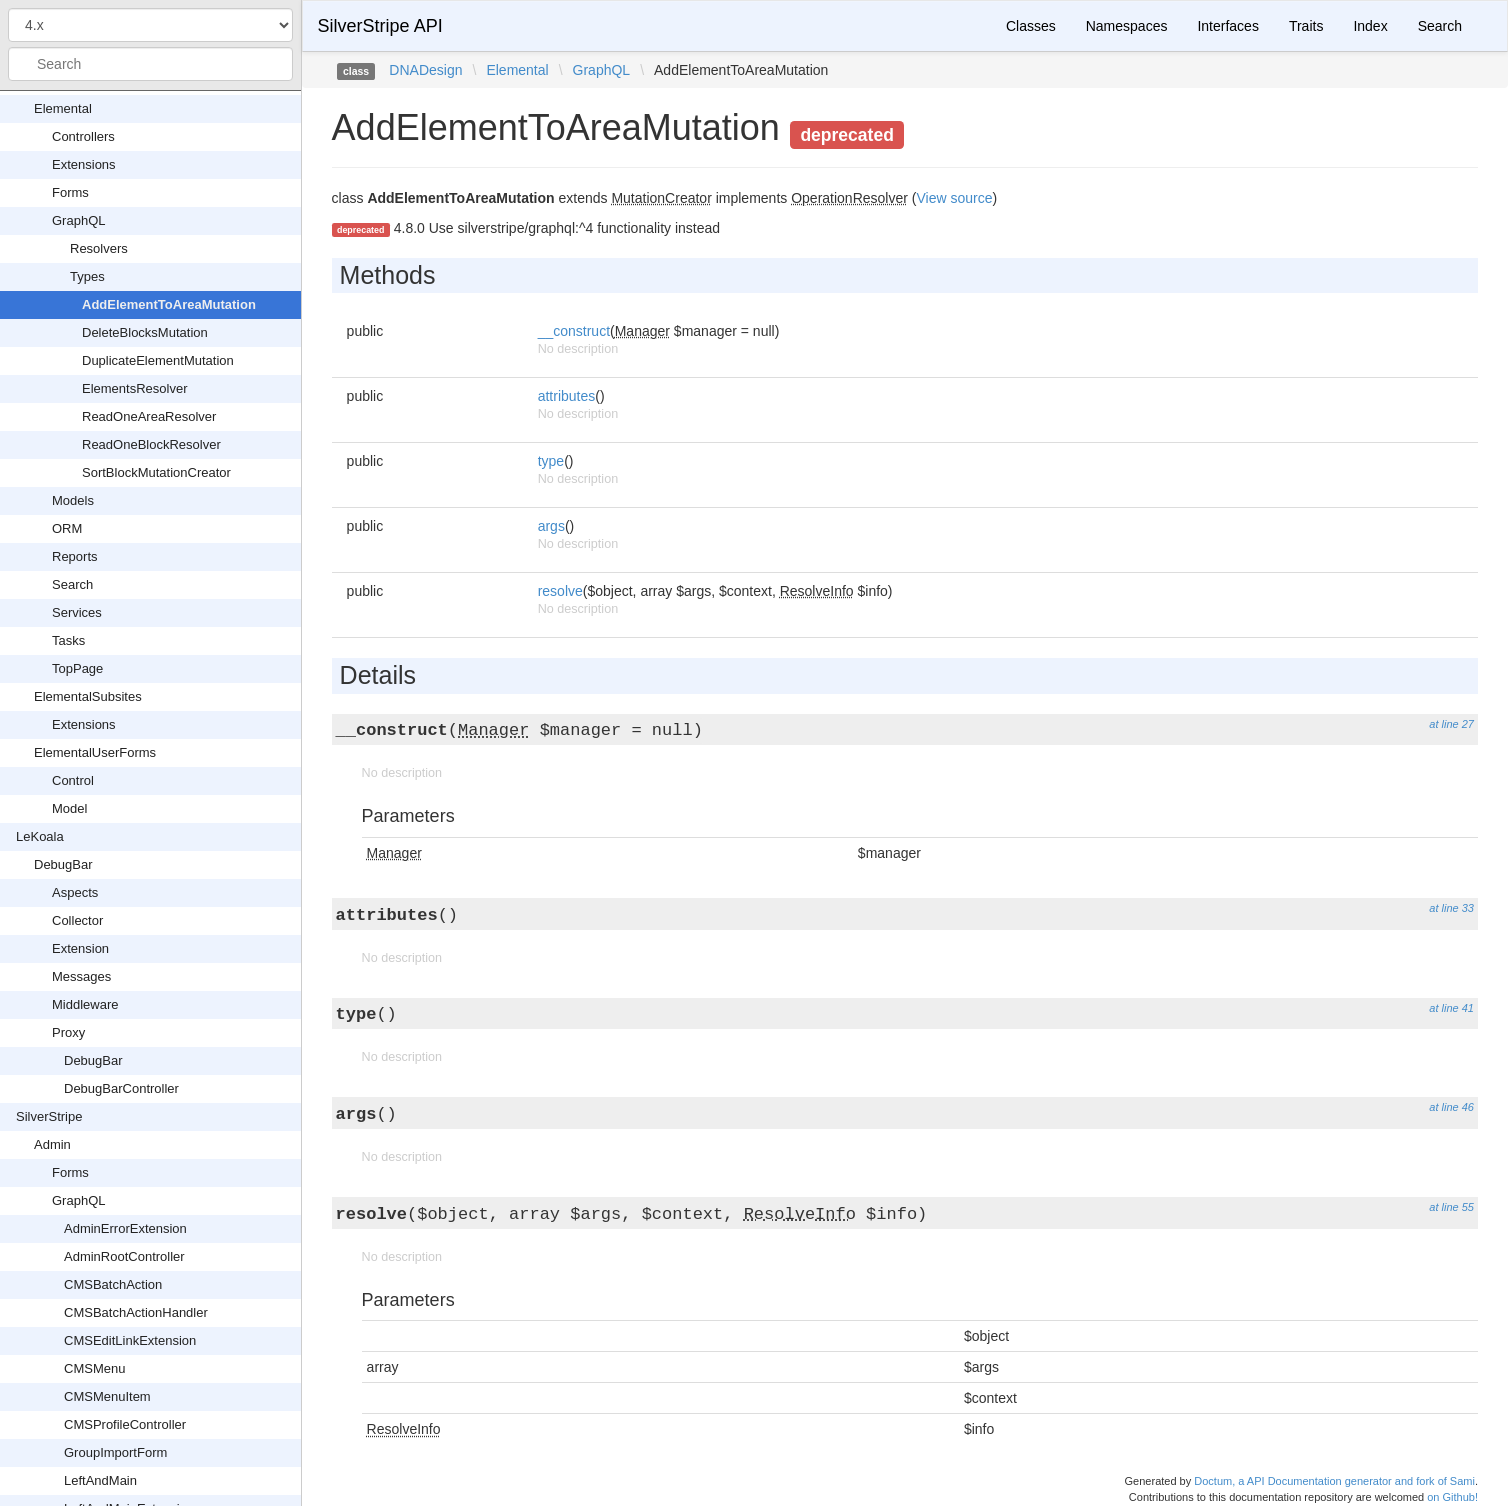 The image size is (1508, 1506). What do you see at coordinates (156, 472) in the screenshot?
I see `SortBlockMutationCreator` at bounding box center [156, 472].